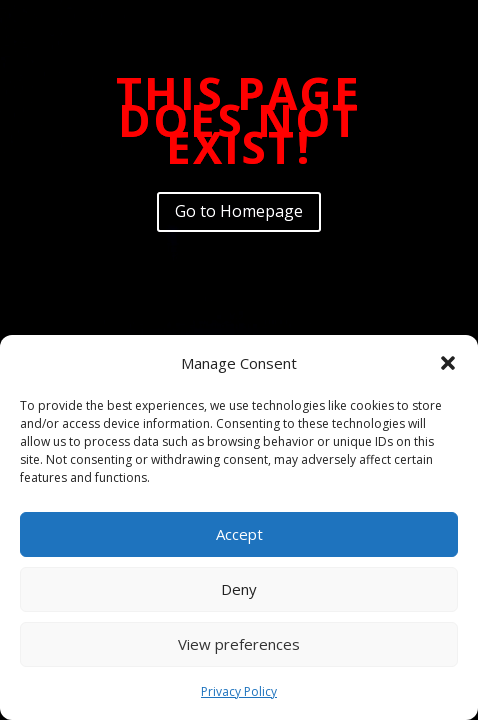 The height and width of the screenshot is (720, 478). I want to click on Deny, so click(239, 589).